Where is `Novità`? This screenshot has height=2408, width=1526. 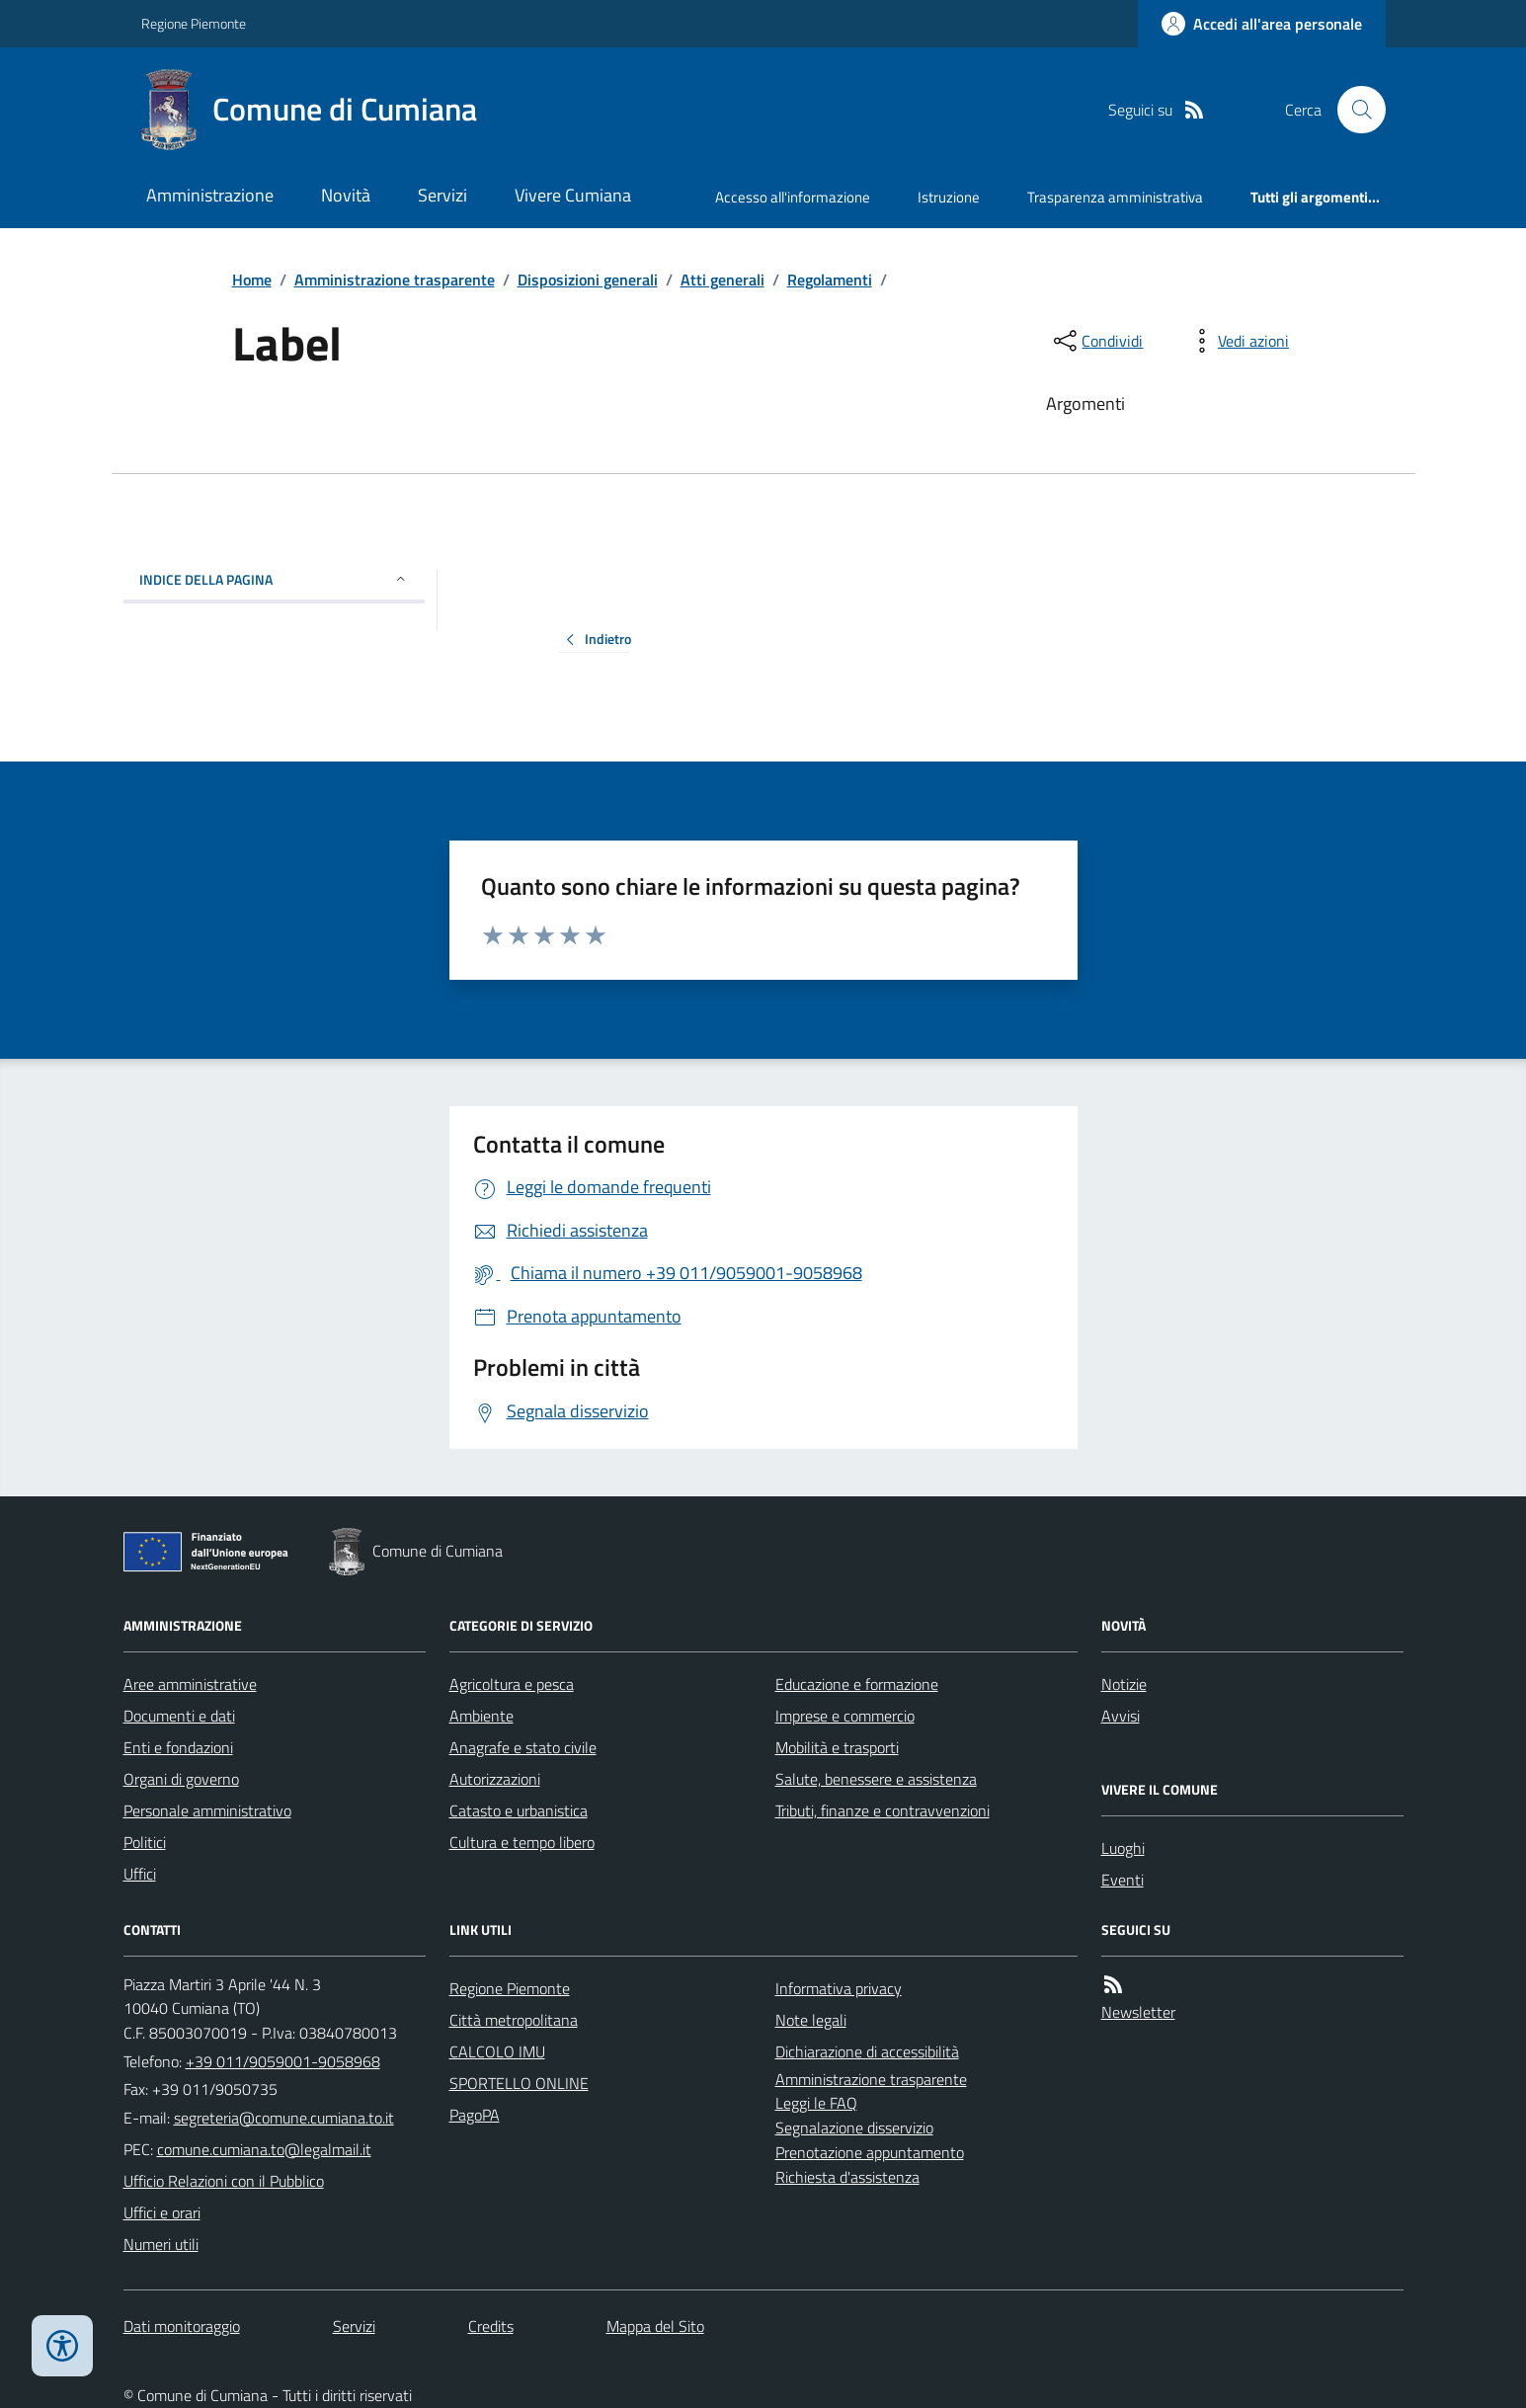
Novità is located at coordinates (345, 195).